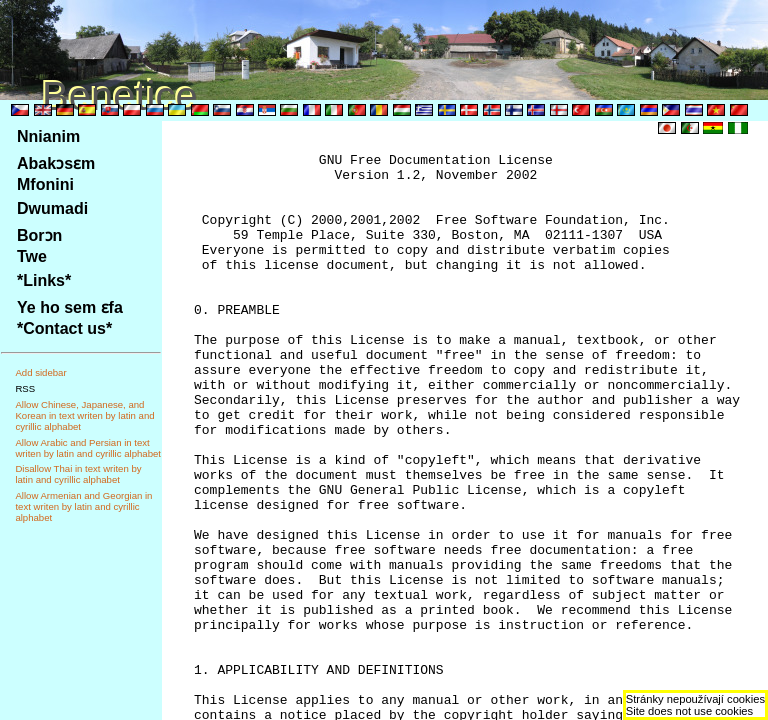 The height and width of the screenshot is (720, 768). I want to click on Borɔn, so click(39, 235).